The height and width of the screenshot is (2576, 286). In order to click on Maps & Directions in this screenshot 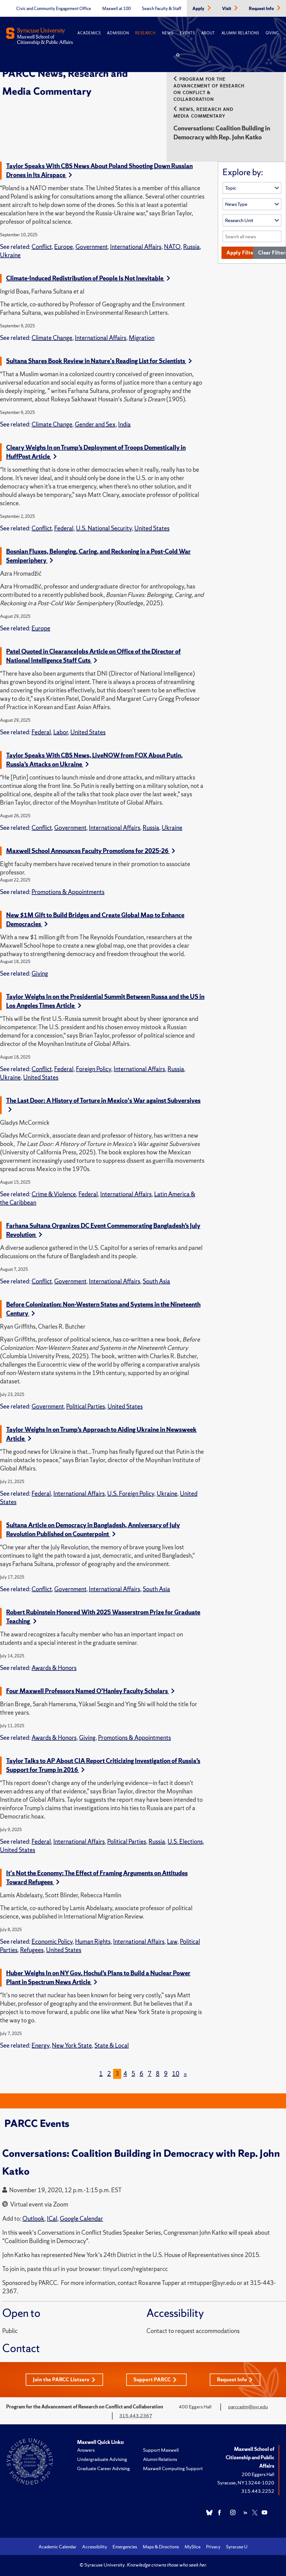, I will do `click(161, 2547)`.